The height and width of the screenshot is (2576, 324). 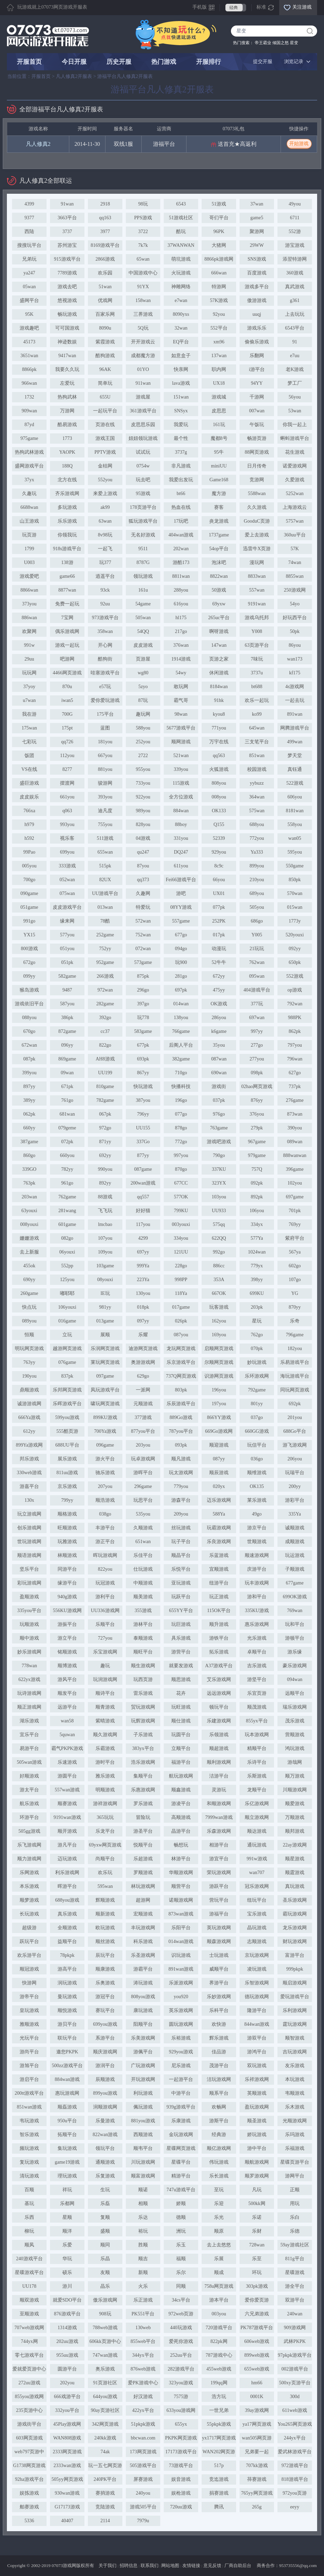 What do you see at coordinates (257, 990) in the screenshot?
I see `404游戏平台` at bounding box center [257, 990].